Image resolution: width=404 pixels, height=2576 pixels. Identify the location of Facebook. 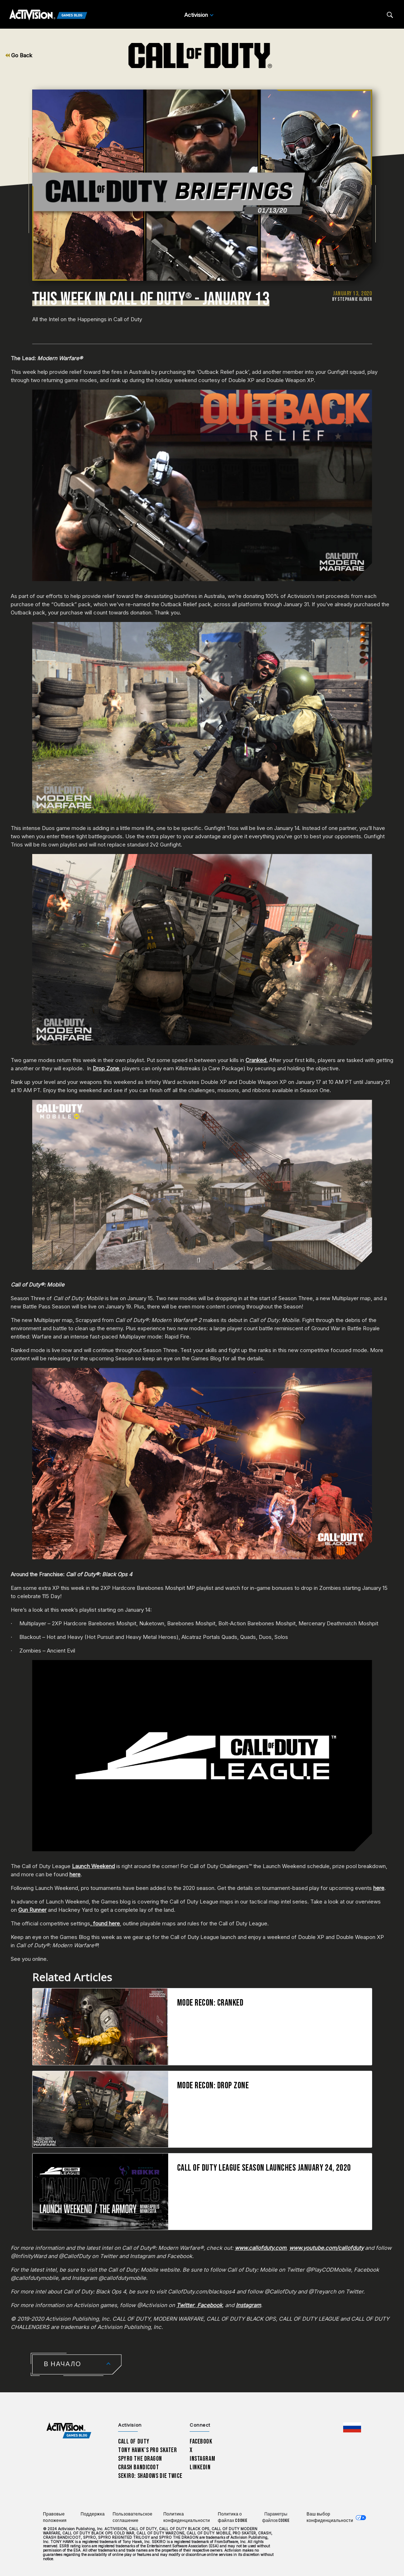
(201, 2441).